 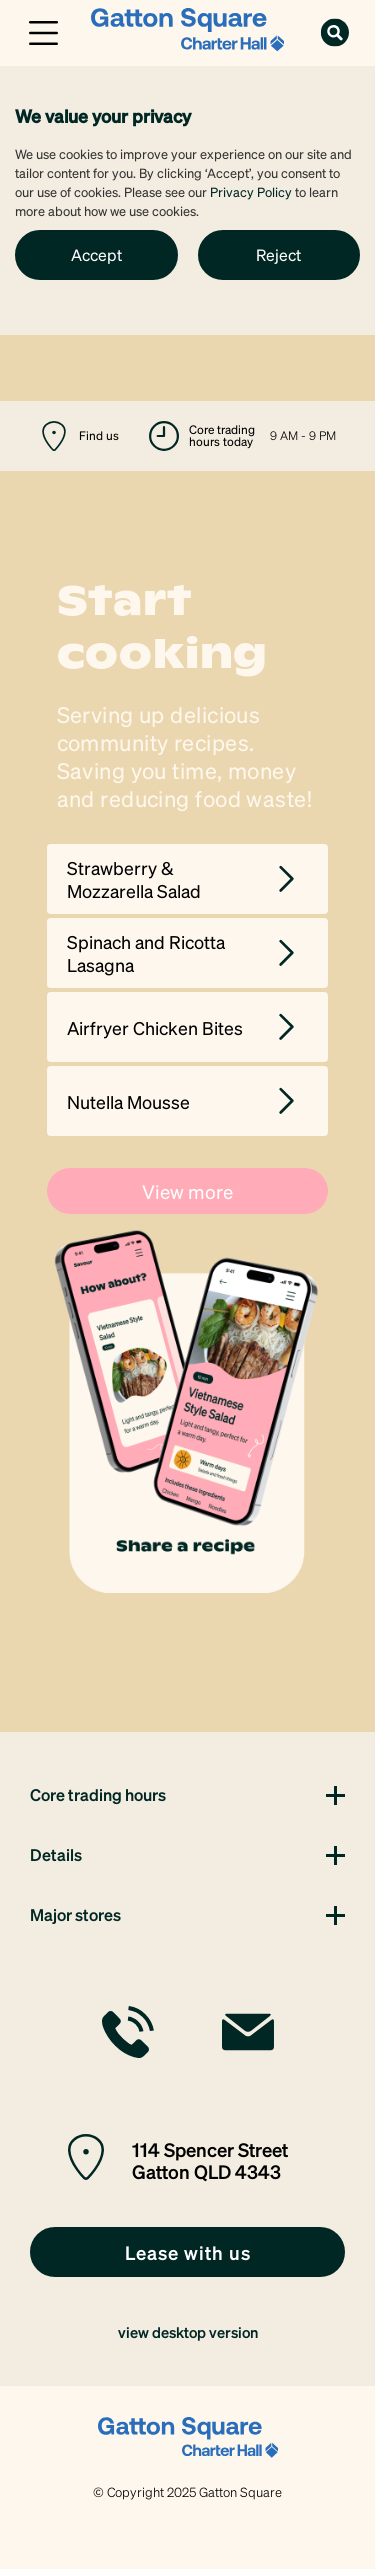 I want to click on Reject, so click(x=278, y=254).